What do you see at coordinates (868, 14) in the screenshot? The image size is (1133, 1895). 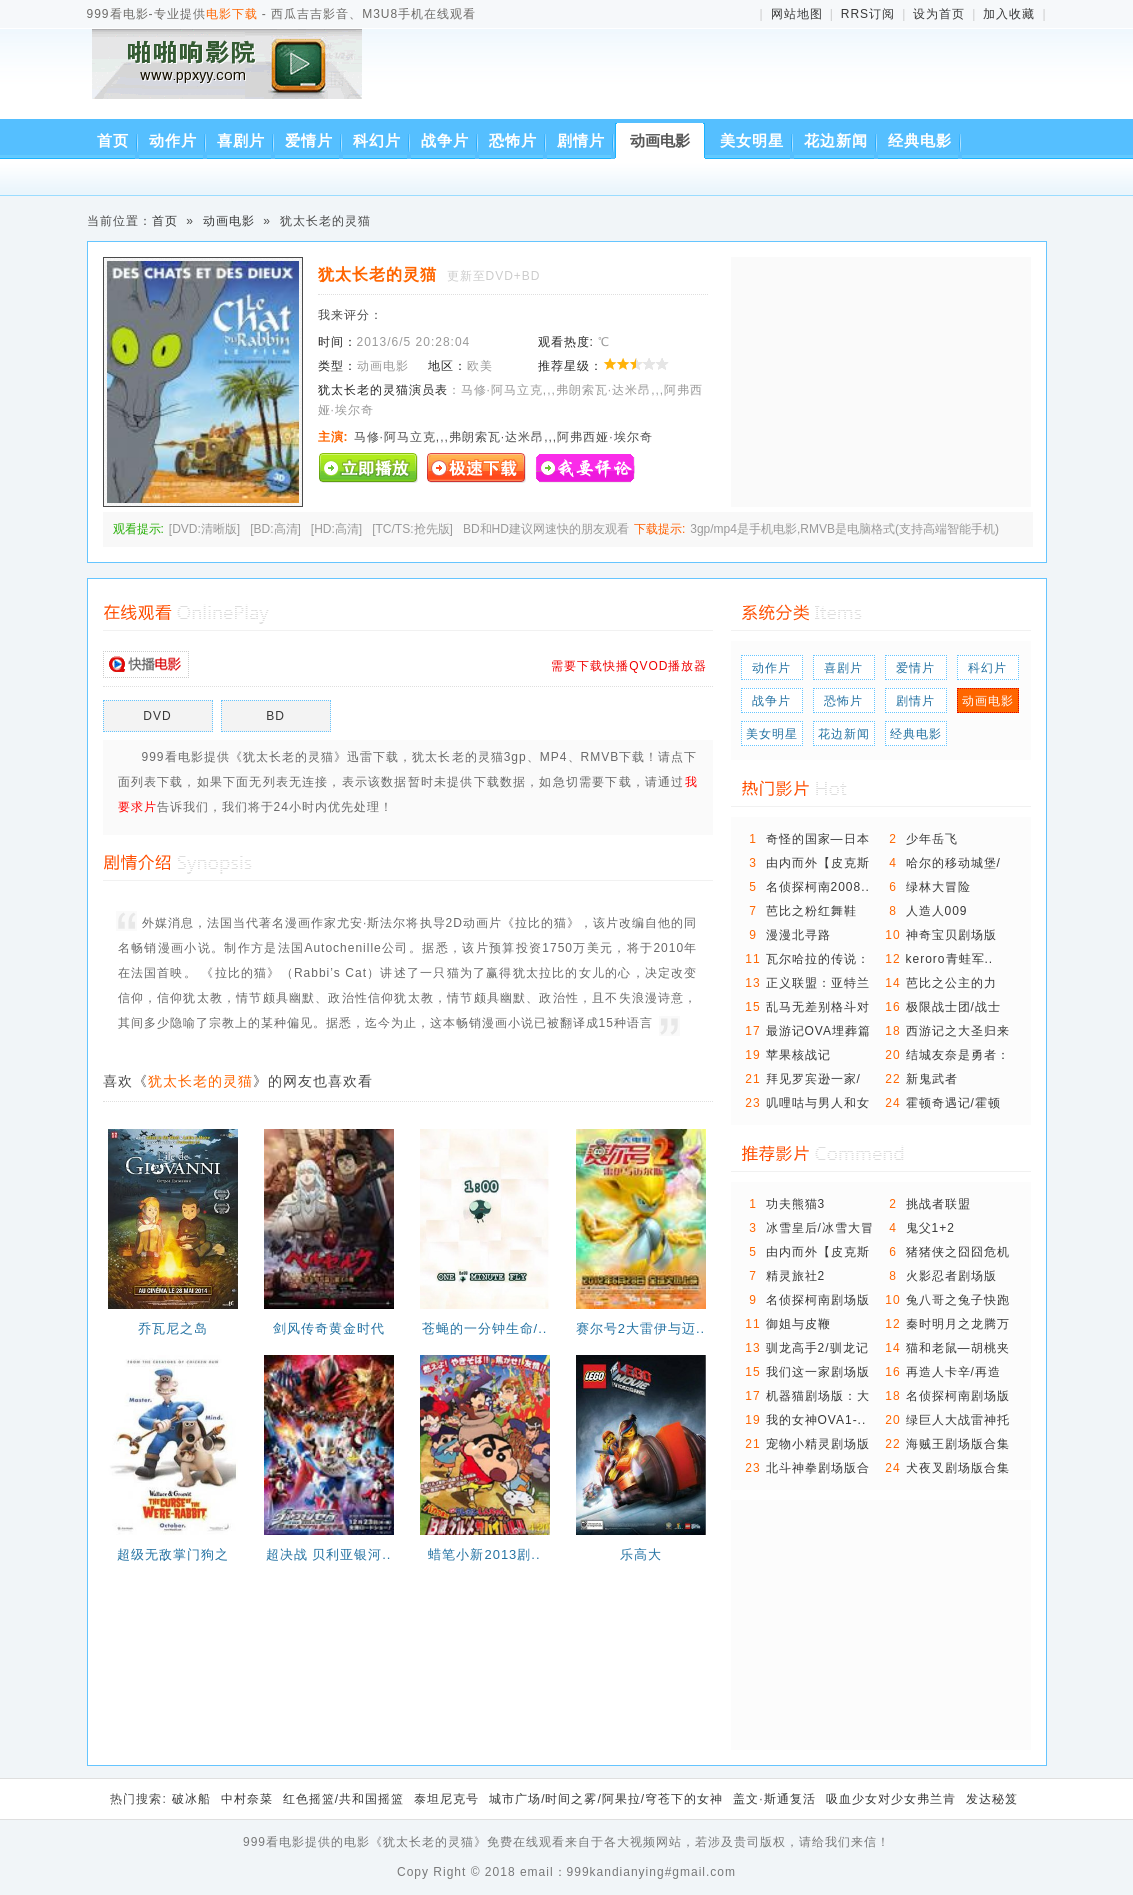 I see `RRS订阅` at bounding box center [868, 14].